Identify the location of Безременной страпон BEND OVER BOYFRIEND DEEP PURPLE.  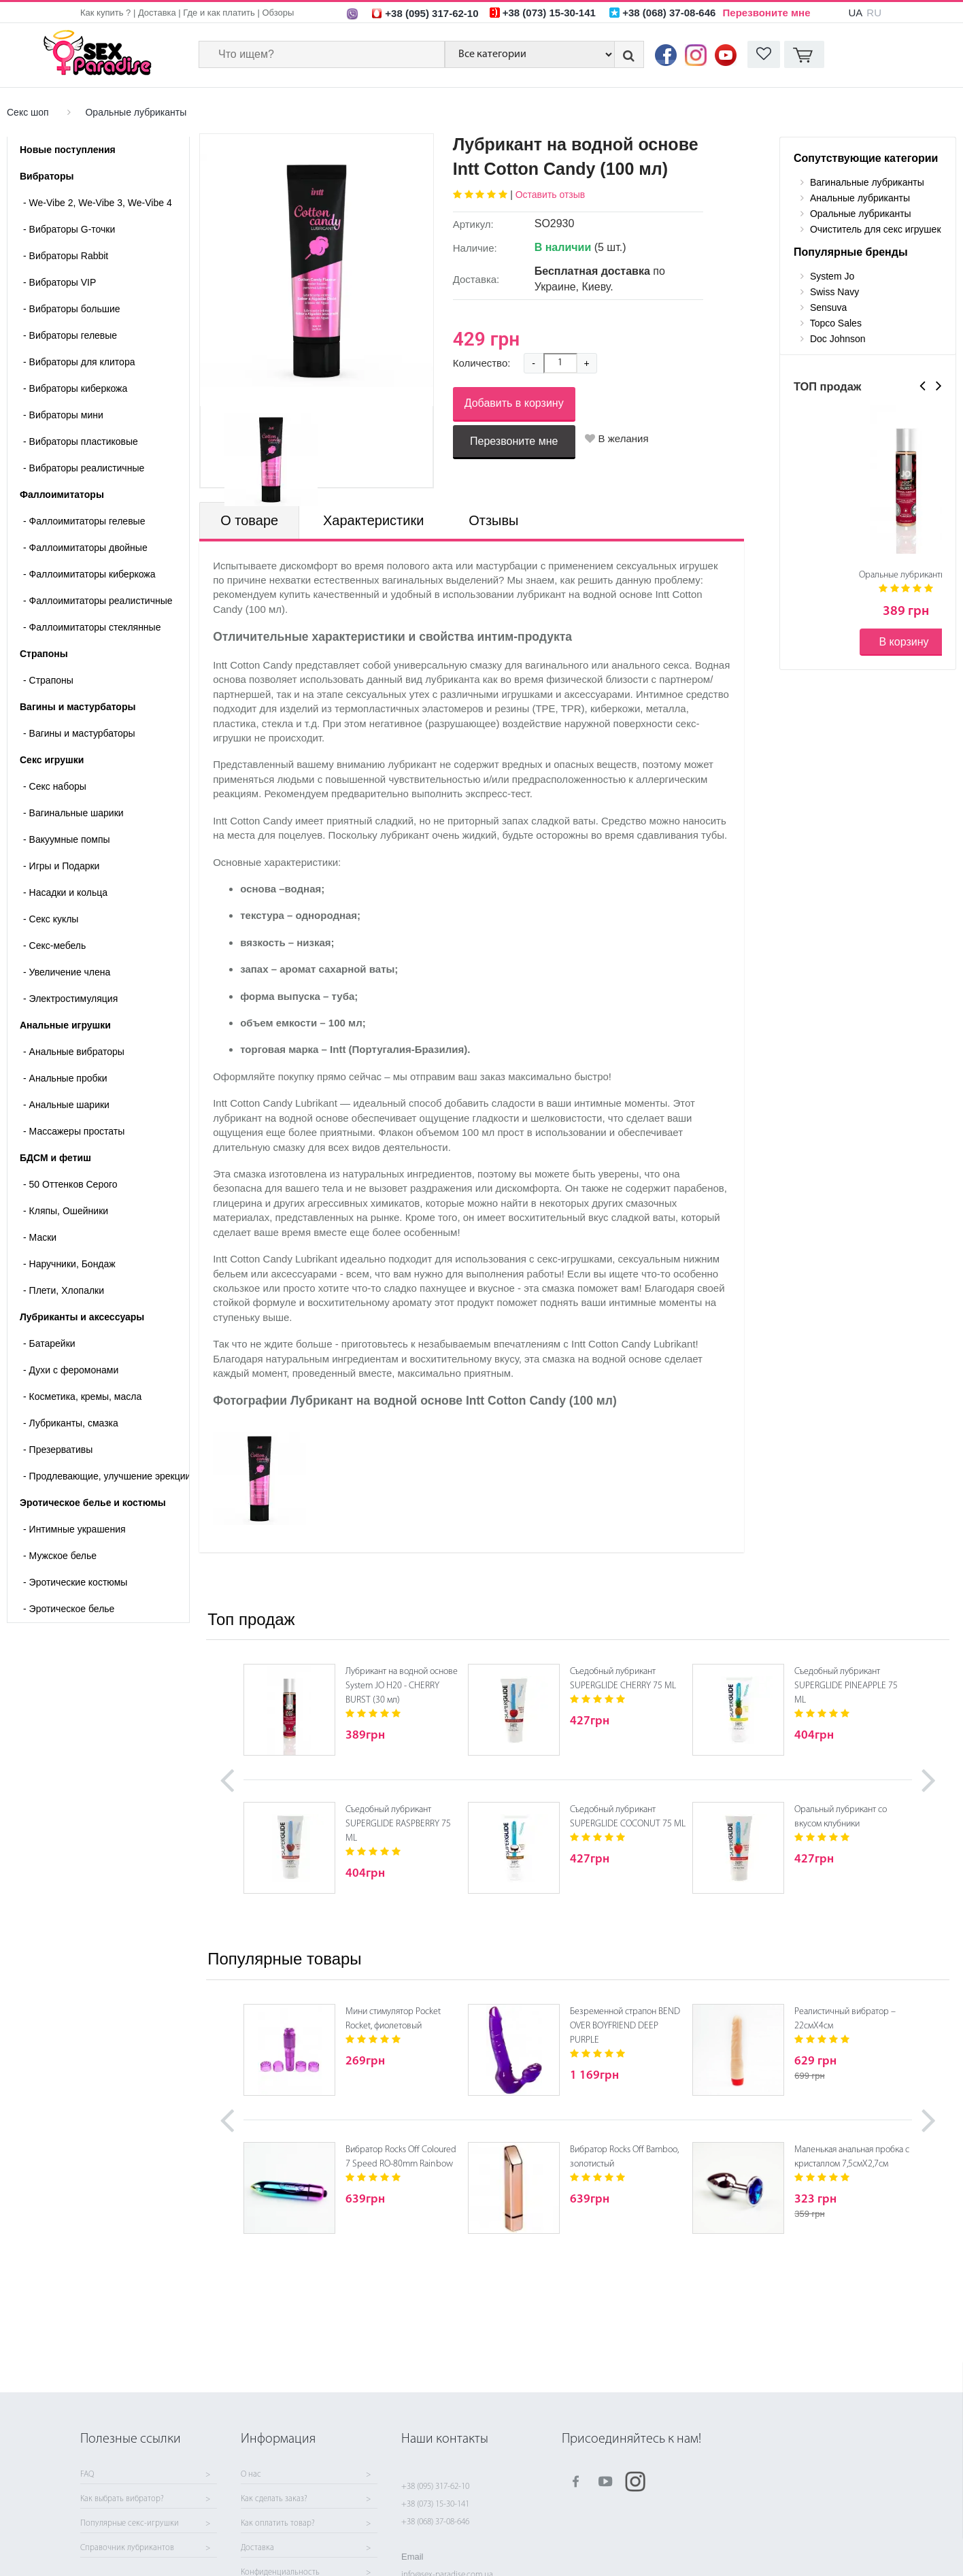
(625, 2026).